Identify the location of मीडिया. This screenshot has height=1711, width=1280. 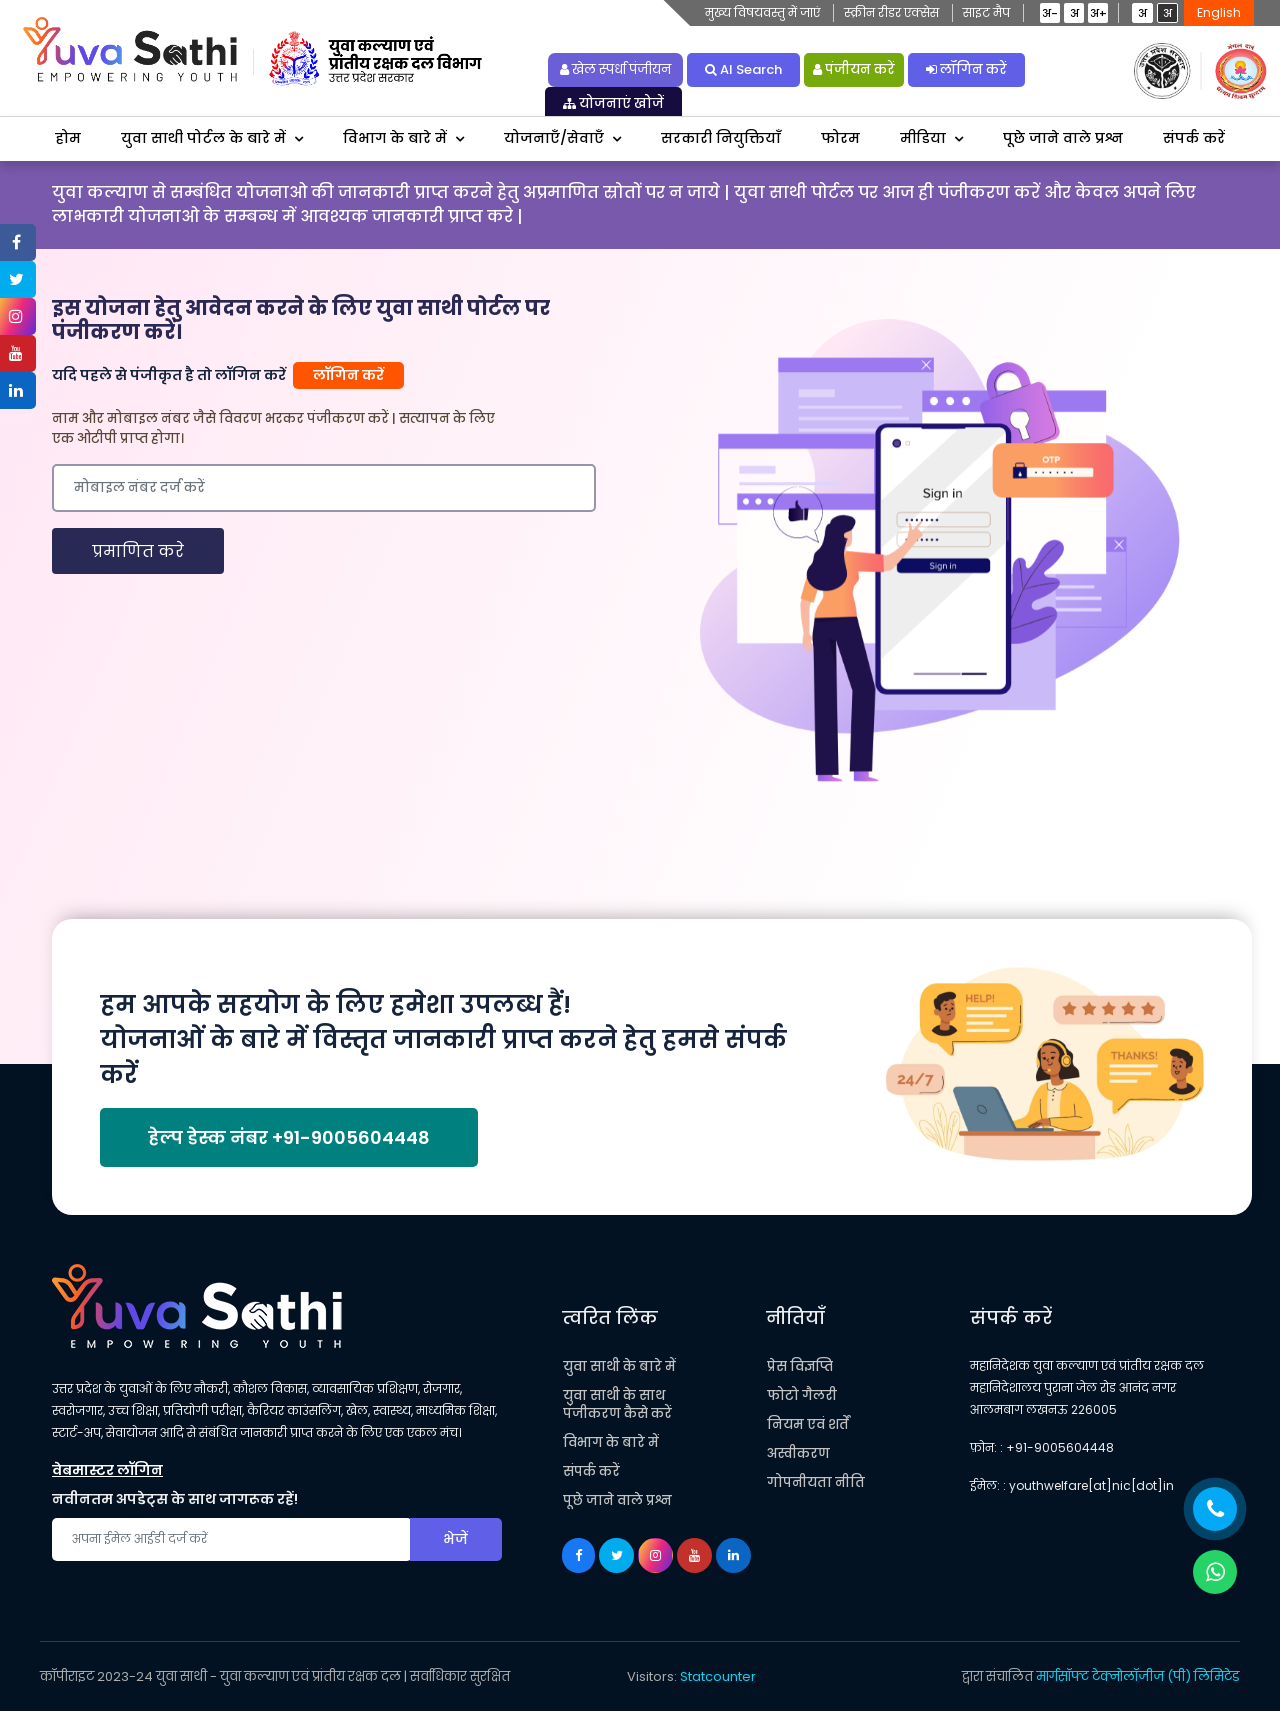
(923, 138).